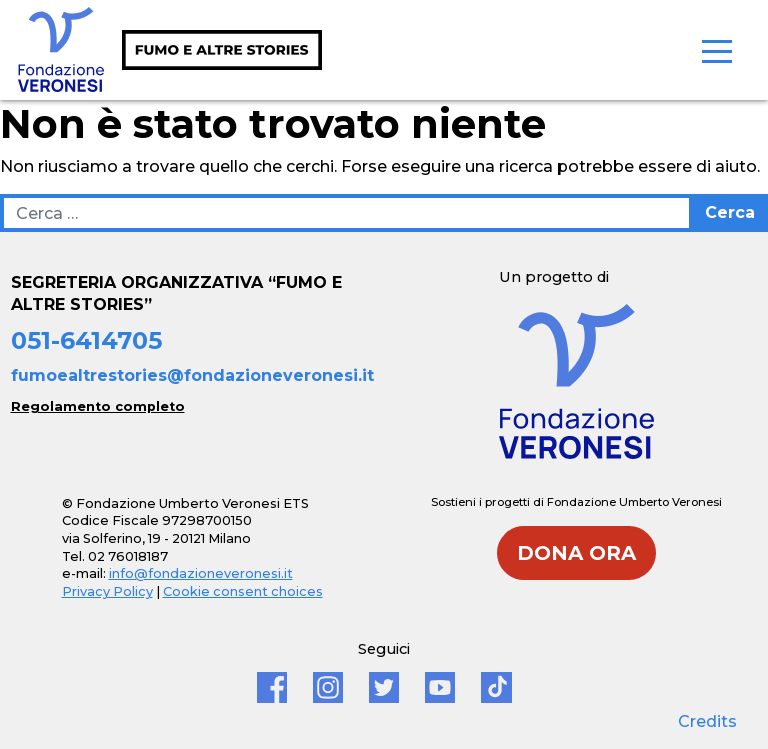 This screenshot has height=749, width=768. I want to click on info@fondazioneveronesi.it, so click(201, 573).